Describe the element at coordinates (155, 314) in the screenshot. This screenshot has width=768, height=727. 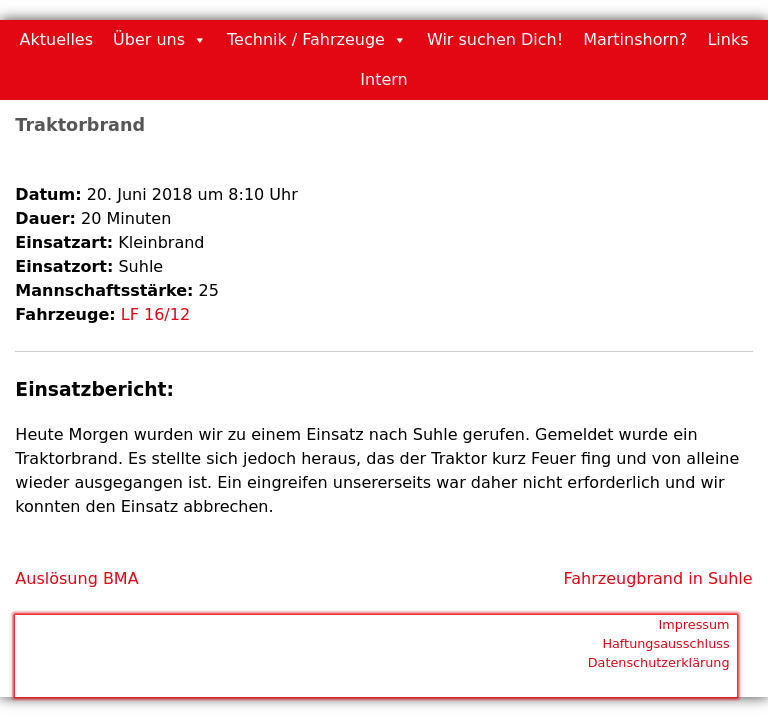
I see `LF 16/12` at that location.